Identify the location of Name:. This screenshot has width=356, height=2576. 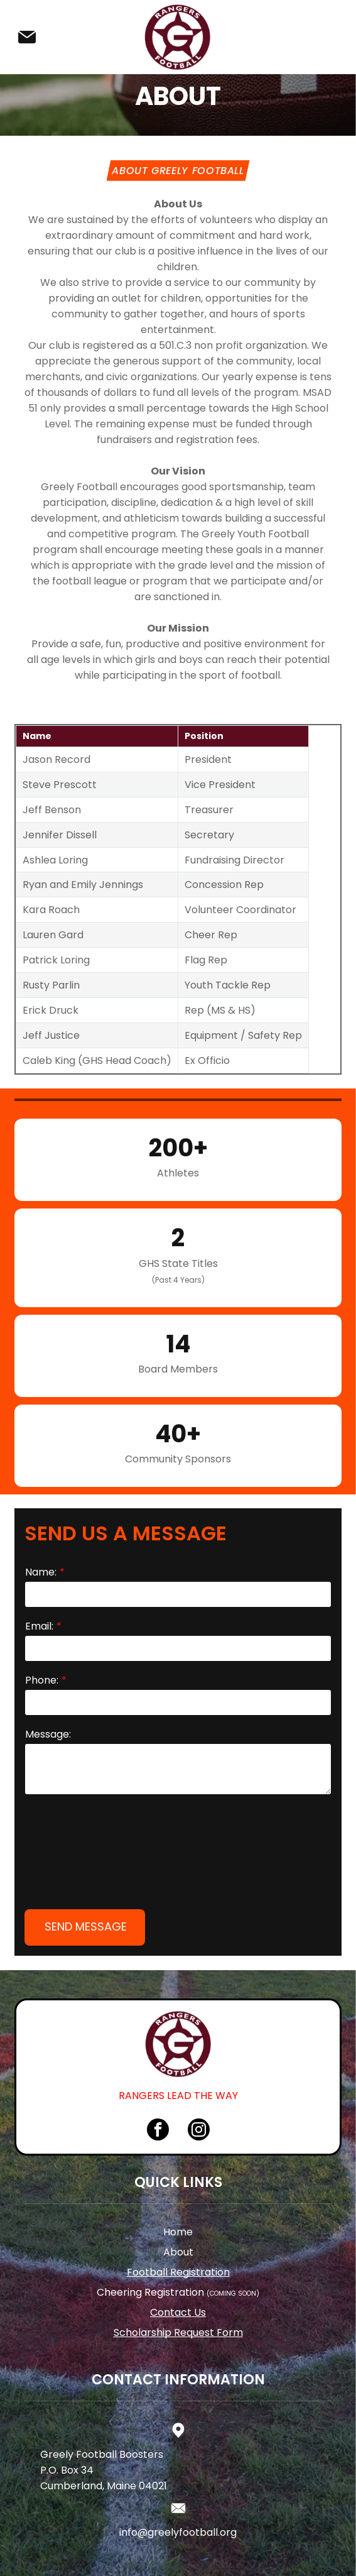
(41, 1572).